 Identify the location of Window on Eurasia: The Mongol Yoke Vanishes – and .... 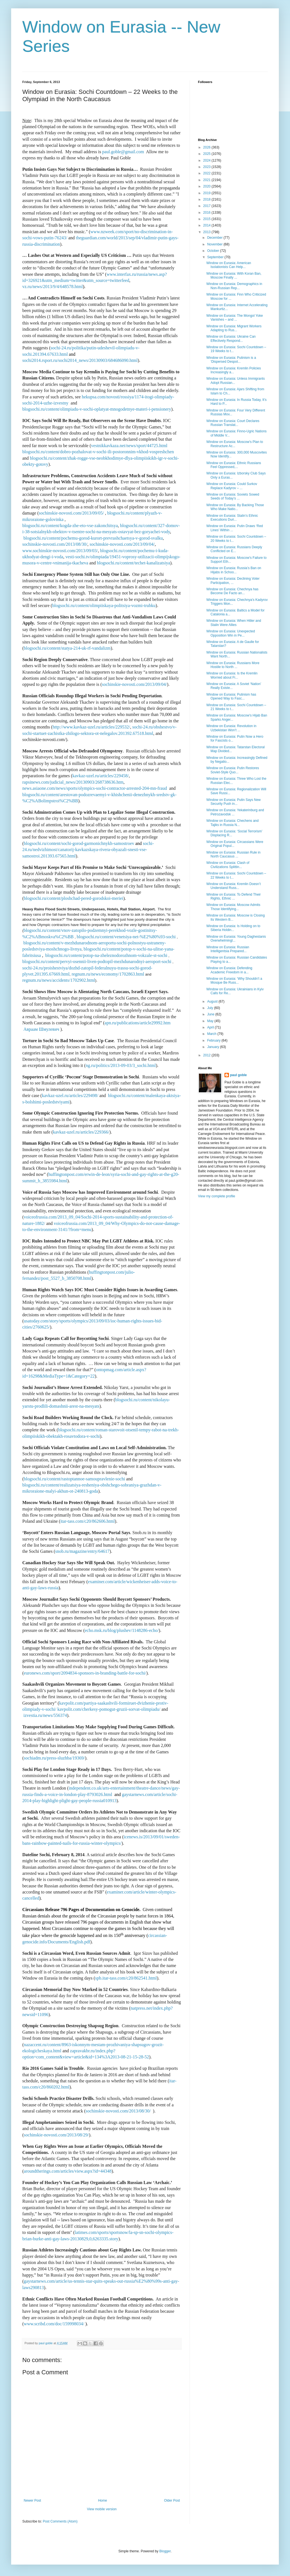
(234, 317).